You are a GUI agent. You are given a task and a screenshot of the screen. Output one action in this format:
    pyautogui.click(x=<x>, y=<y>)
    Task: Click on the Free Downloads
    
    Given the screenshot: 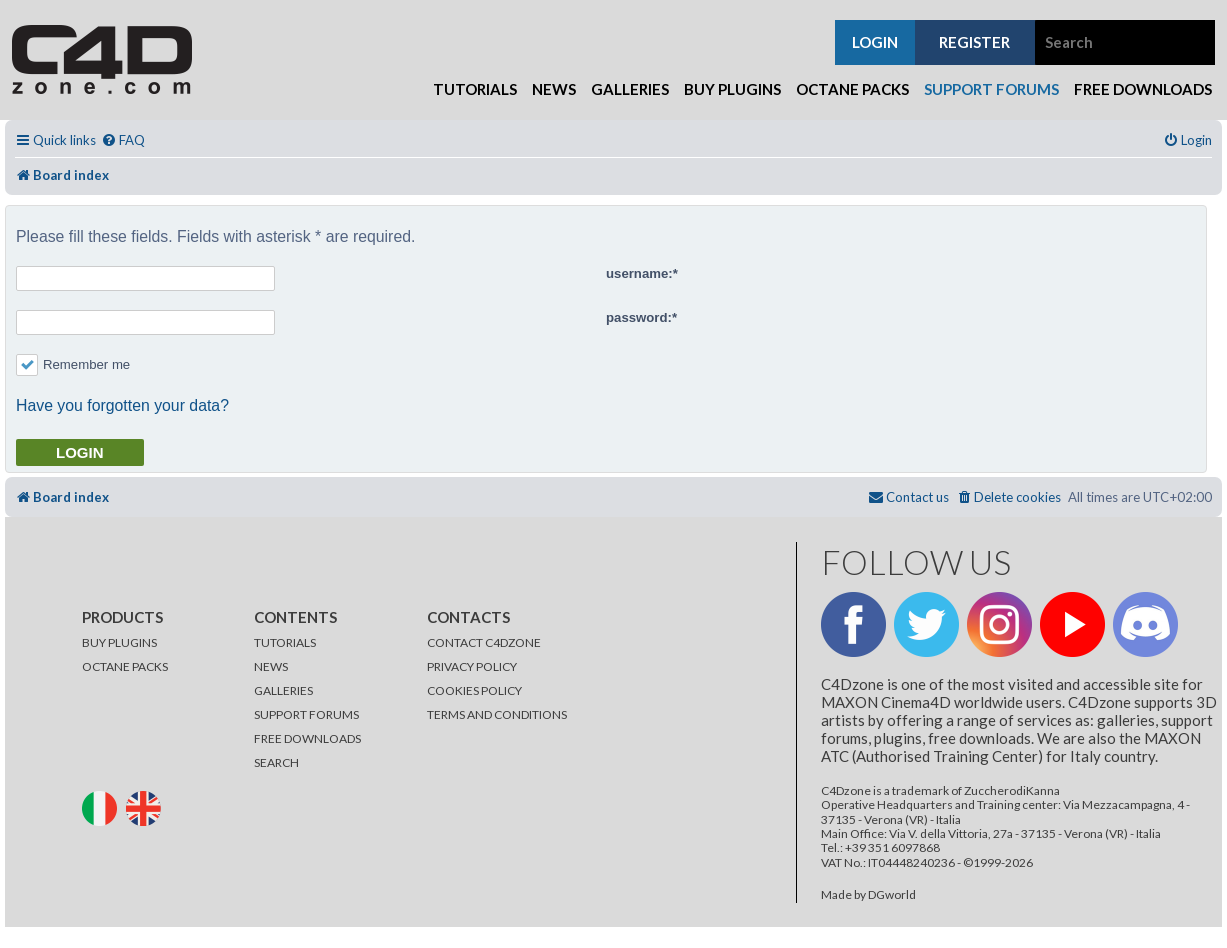 What is the action you would take?
    pyautogui.click(x=1143, y=89)
    